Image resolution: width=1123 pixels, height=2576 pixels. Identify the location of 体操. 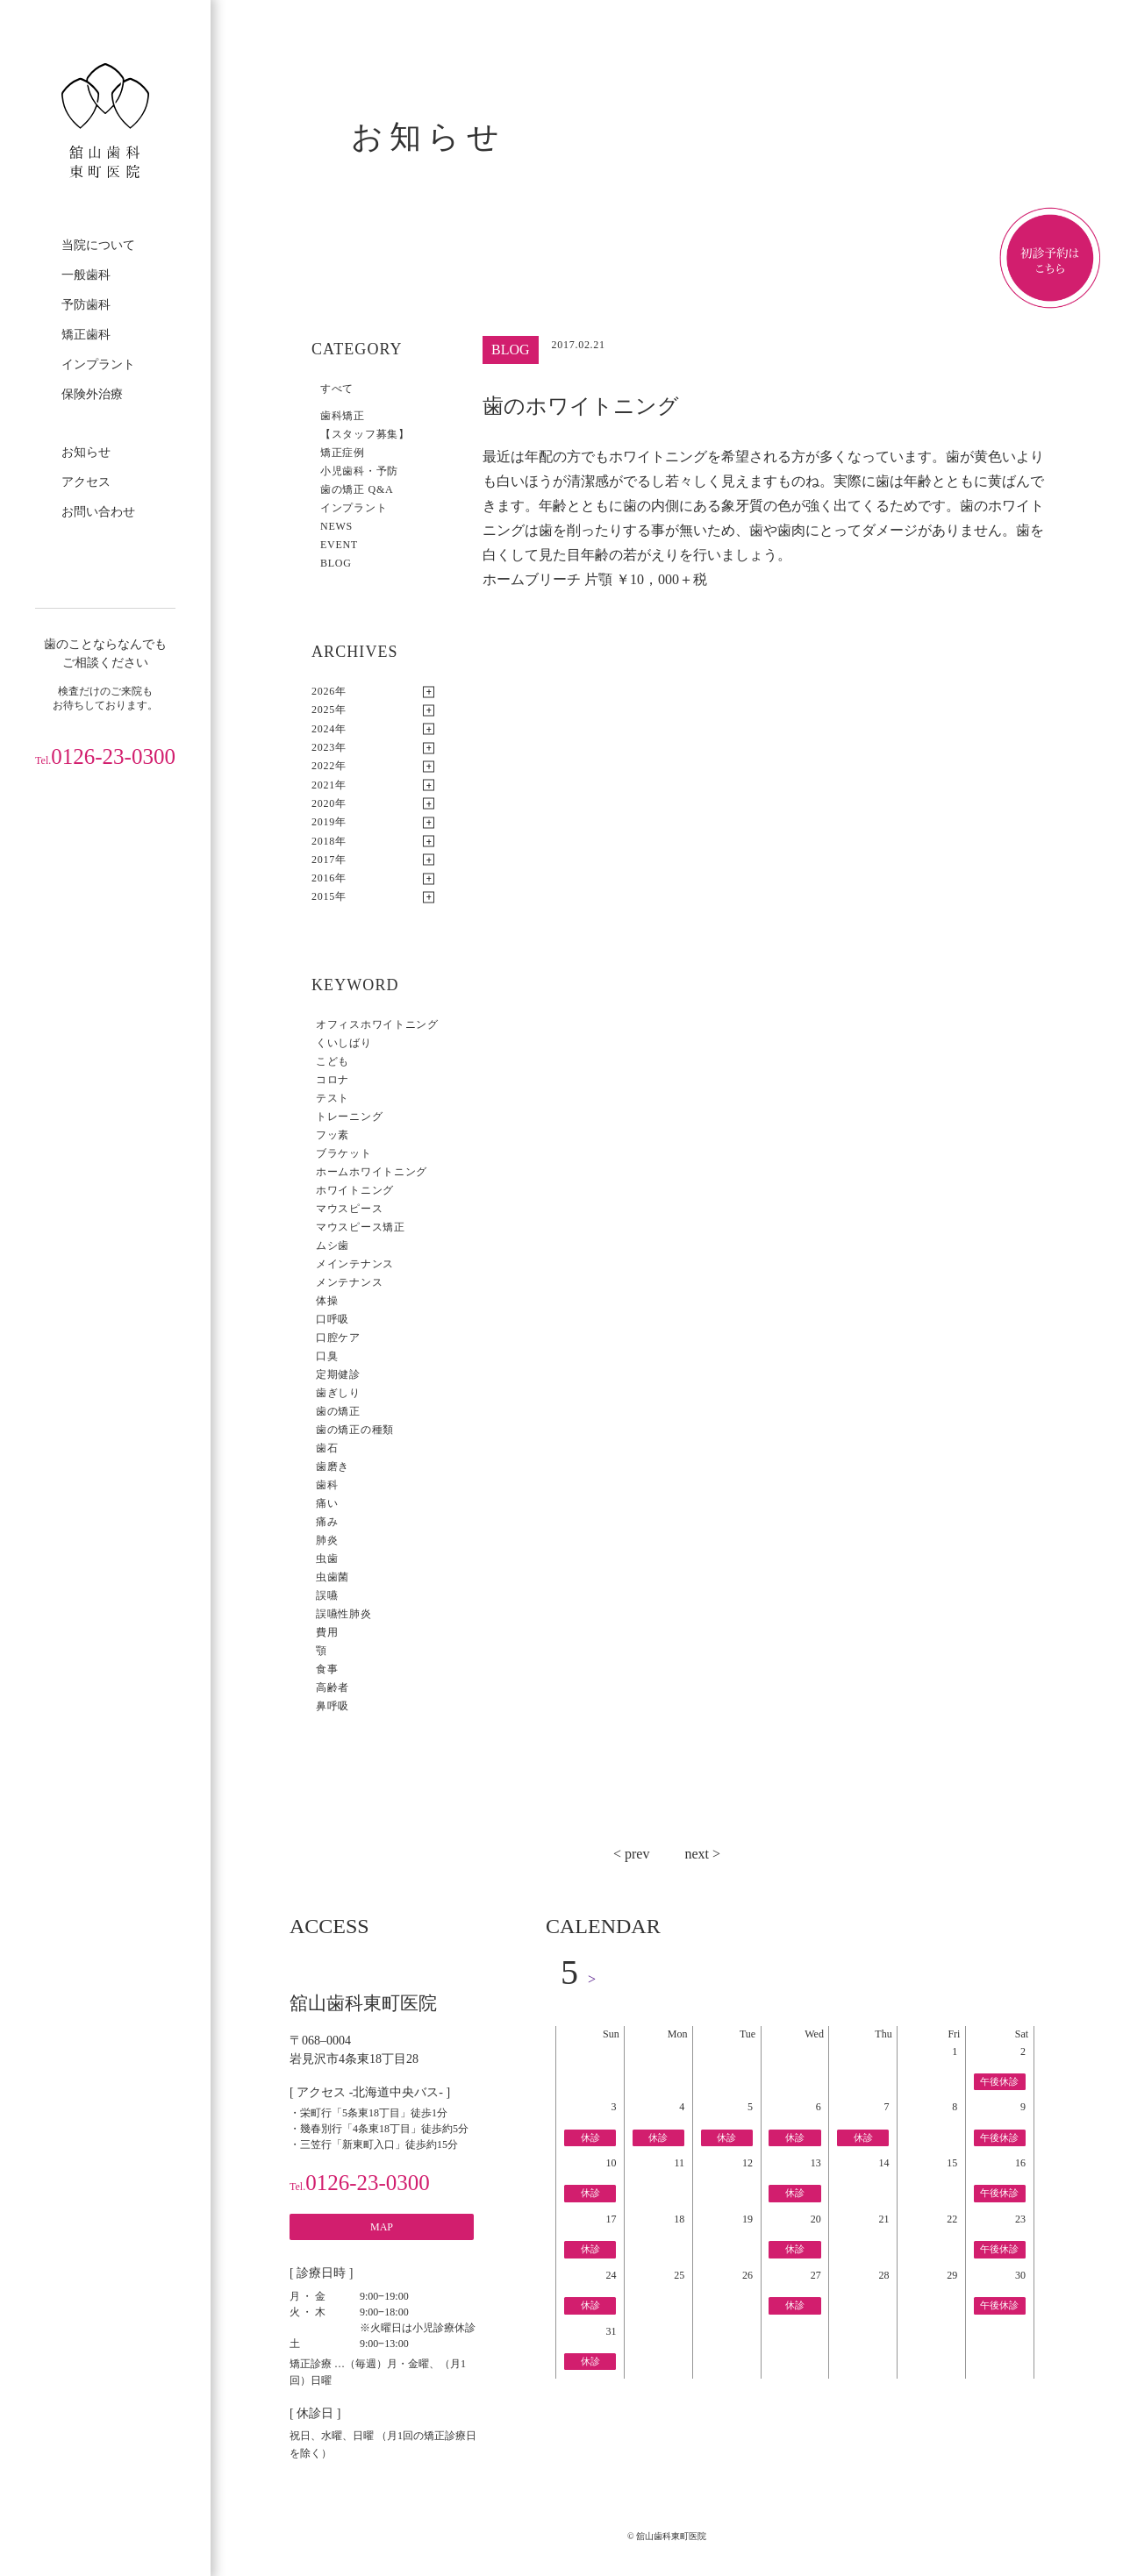
(327, 1301).